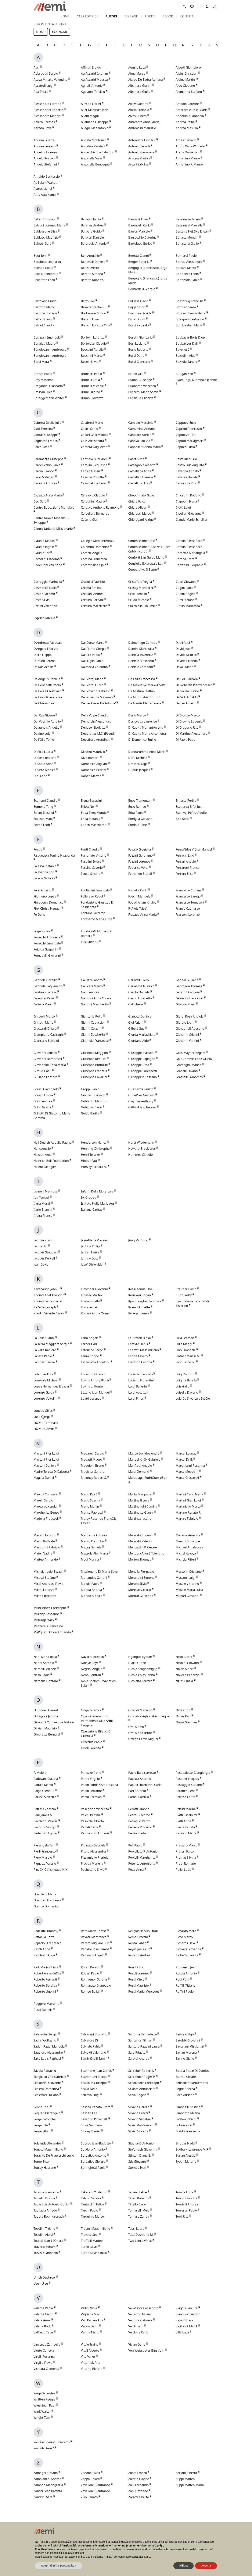 The height and width of the screenshot is (2576, 252). I want to click on Bortolossi Claudio, so click(94, 343).